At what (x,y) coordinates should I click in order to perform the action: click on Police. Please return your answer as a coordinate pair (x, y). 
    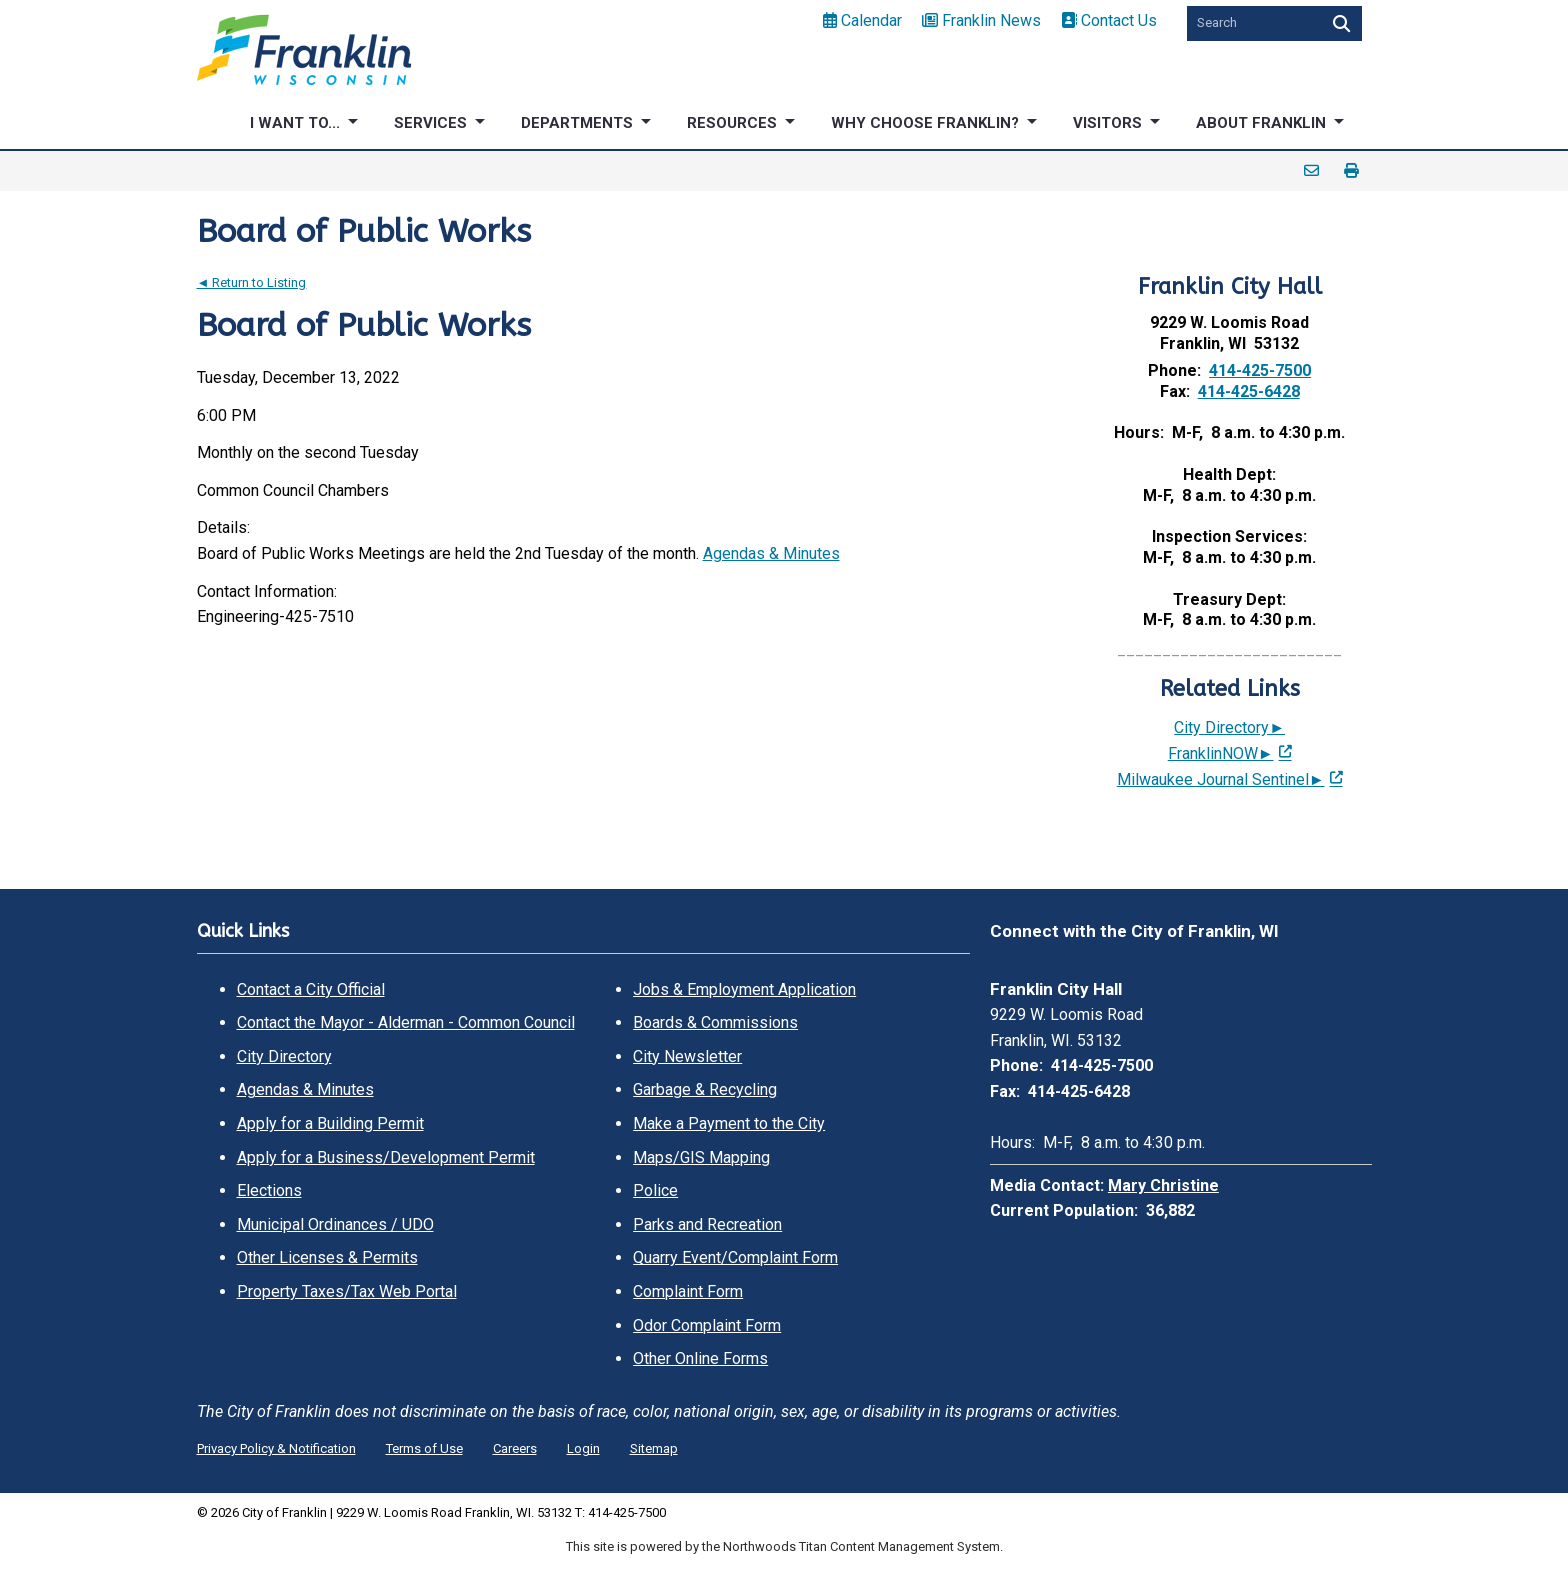
    Looking at the image, I should click on (655, 1190).